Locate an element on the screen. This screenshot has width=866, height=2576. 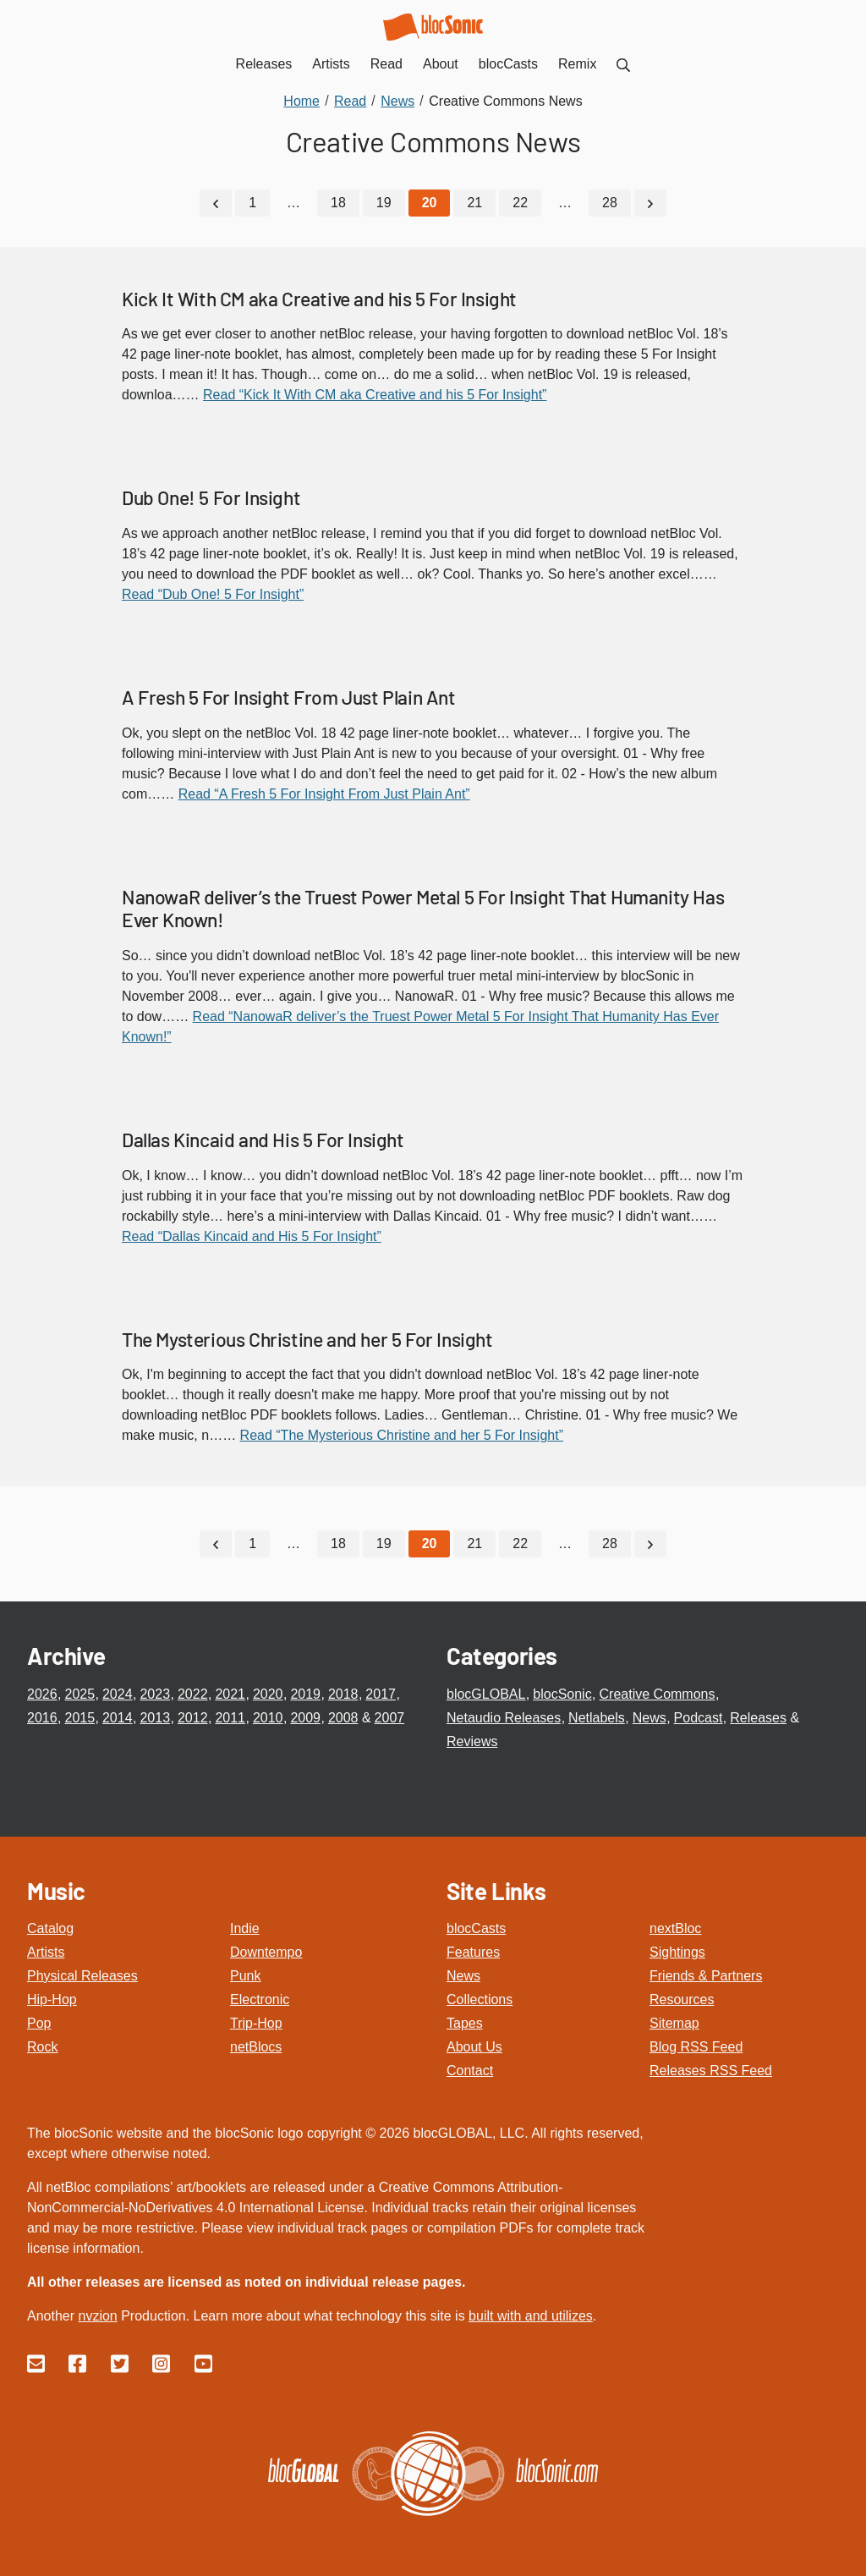
Sitemap is located at coordinates (674, 2023).